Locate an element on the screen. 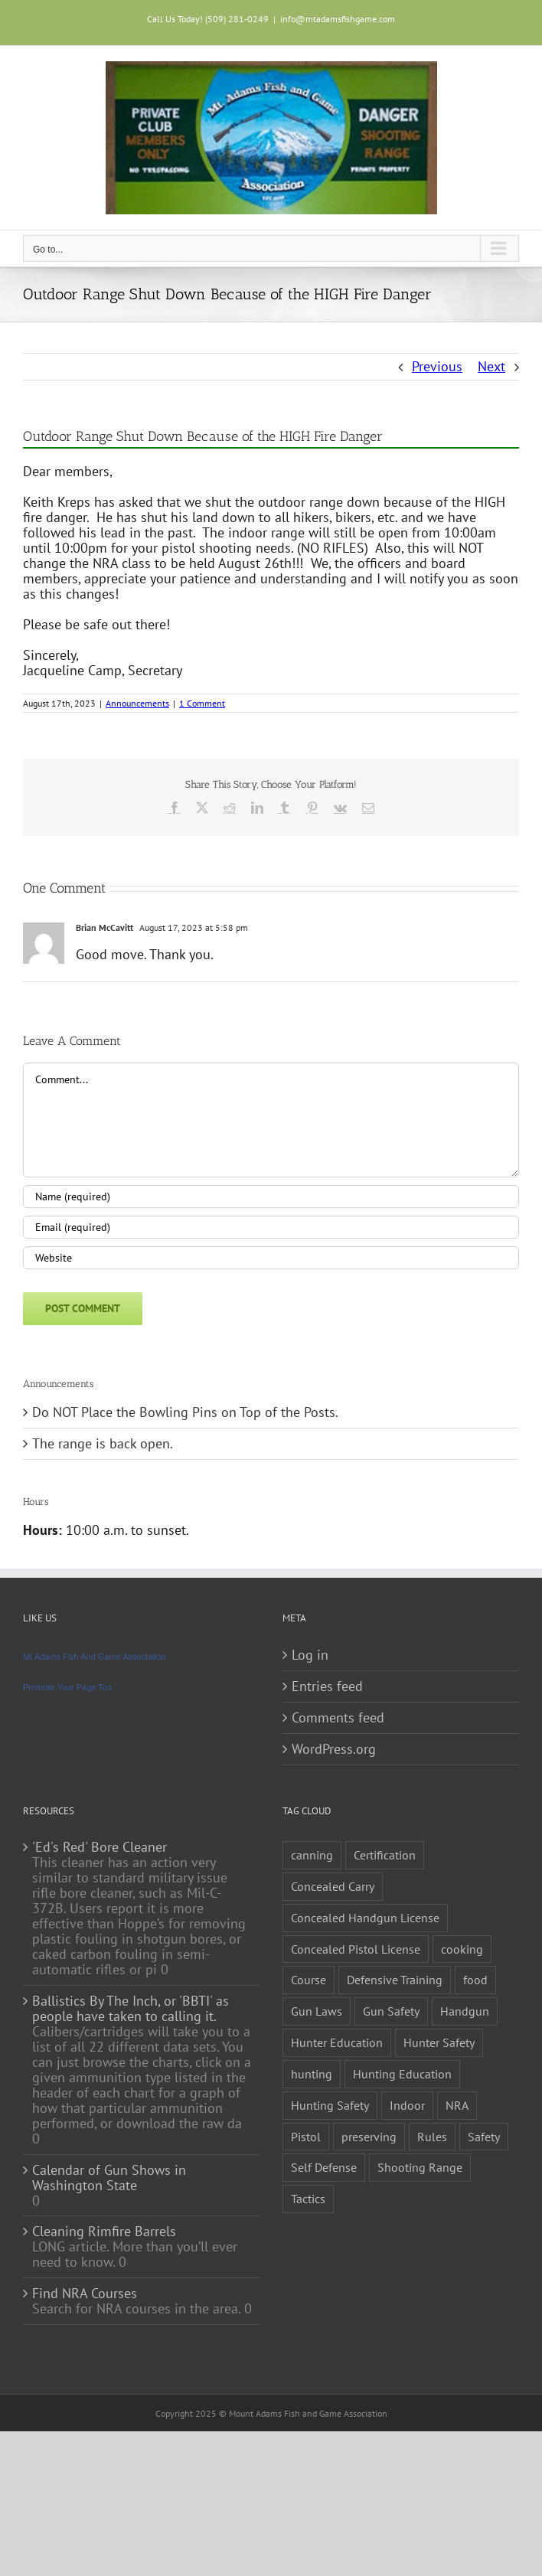 This screenshot has width=542, height=2576. Safety [Safety (2 items)] is located at coordinates (484, 2136).